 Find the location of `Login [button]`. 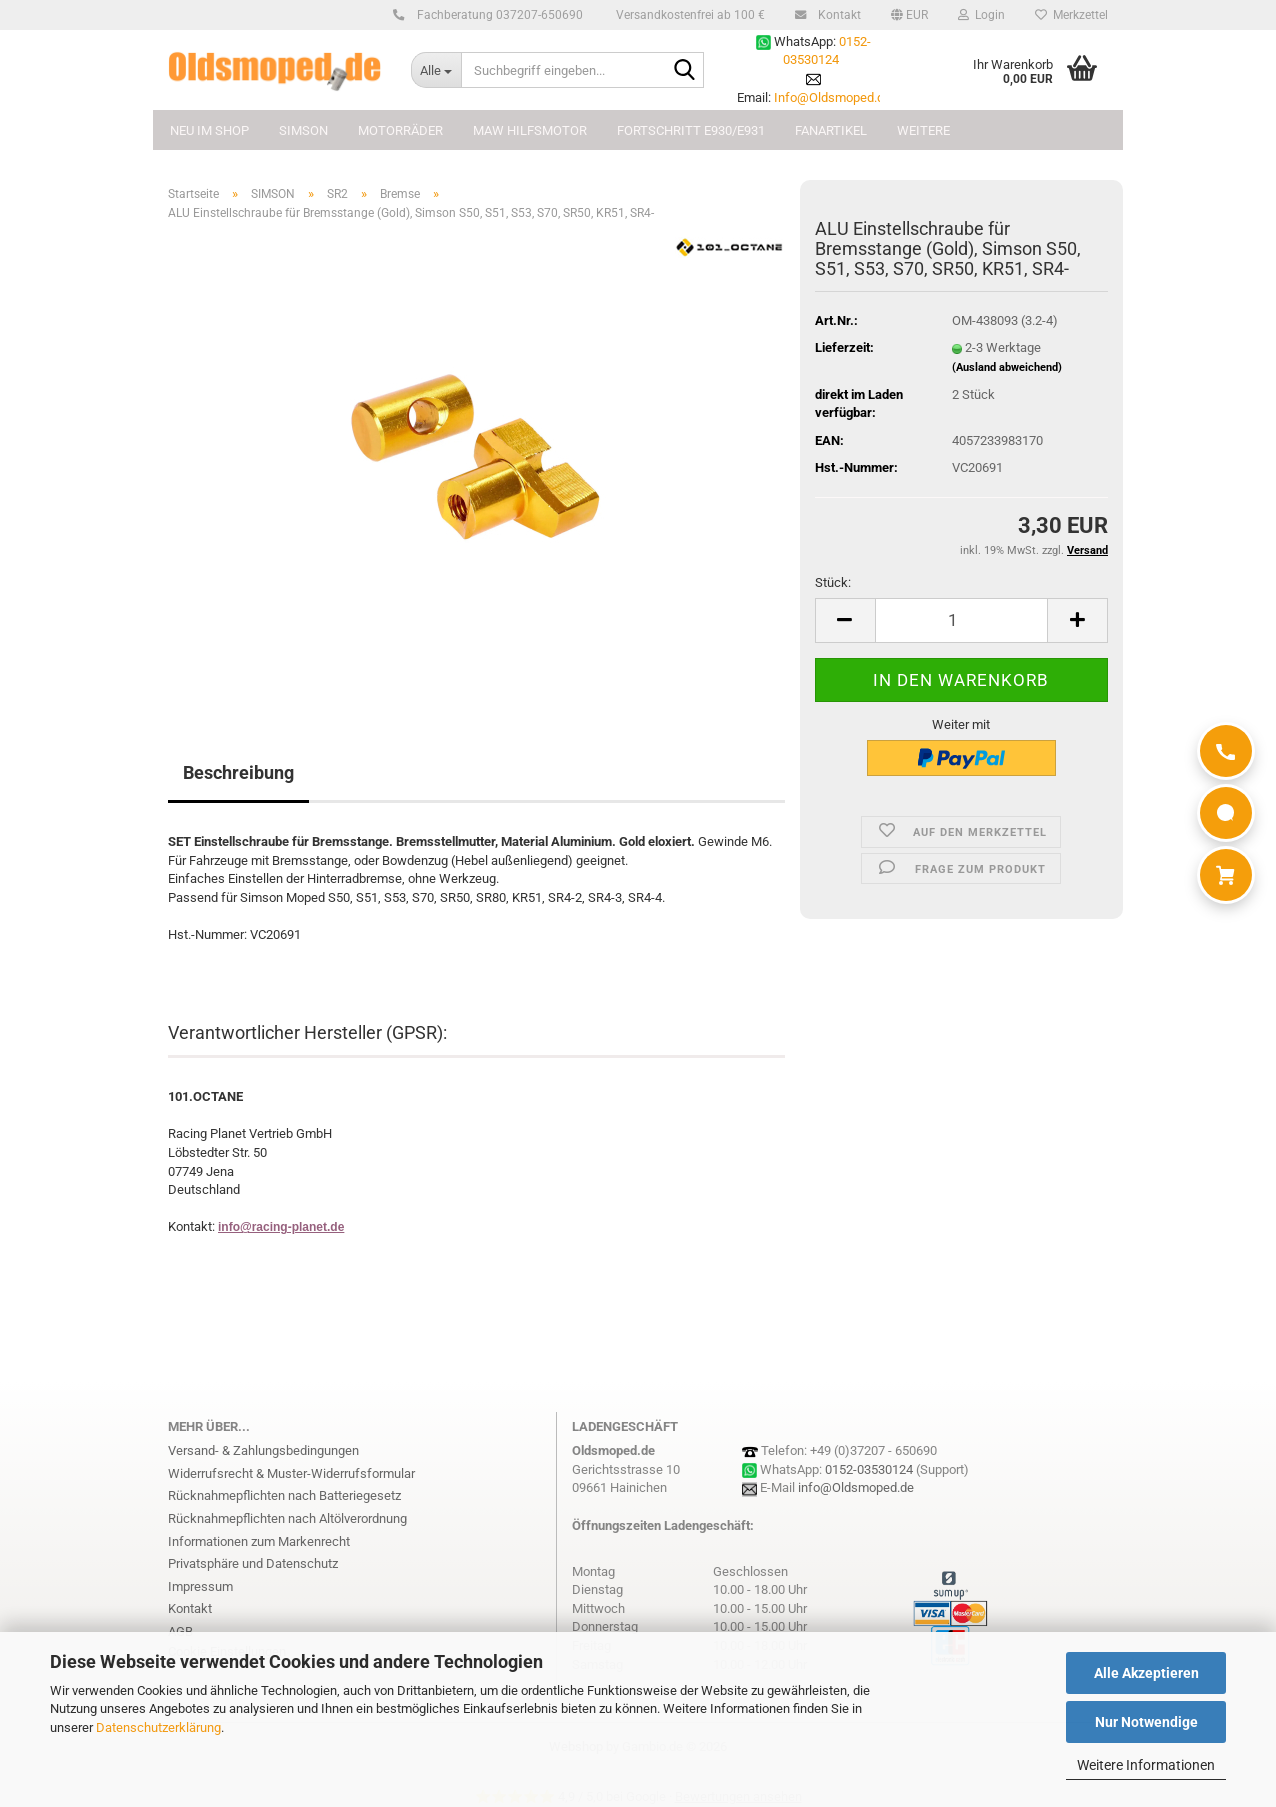

Login [button] is located at coordinates (981, 15).